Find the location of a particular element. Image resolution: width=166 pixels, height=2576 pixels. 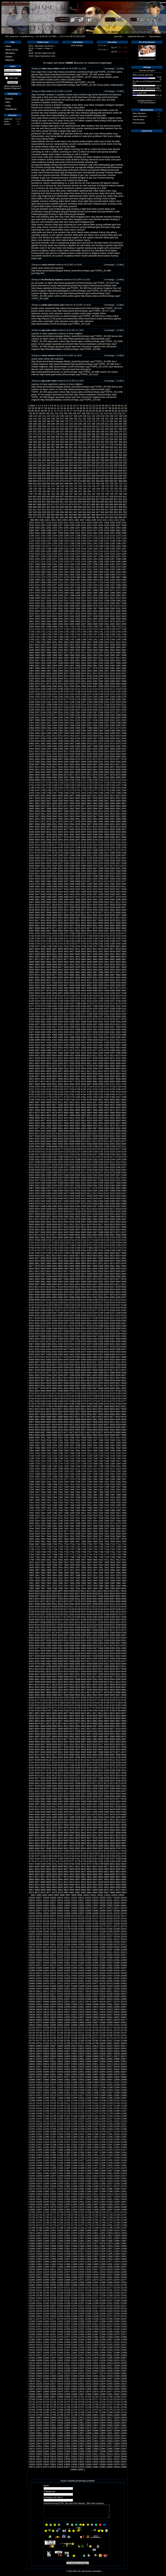

4347 is located at coordinates (31, 1032).